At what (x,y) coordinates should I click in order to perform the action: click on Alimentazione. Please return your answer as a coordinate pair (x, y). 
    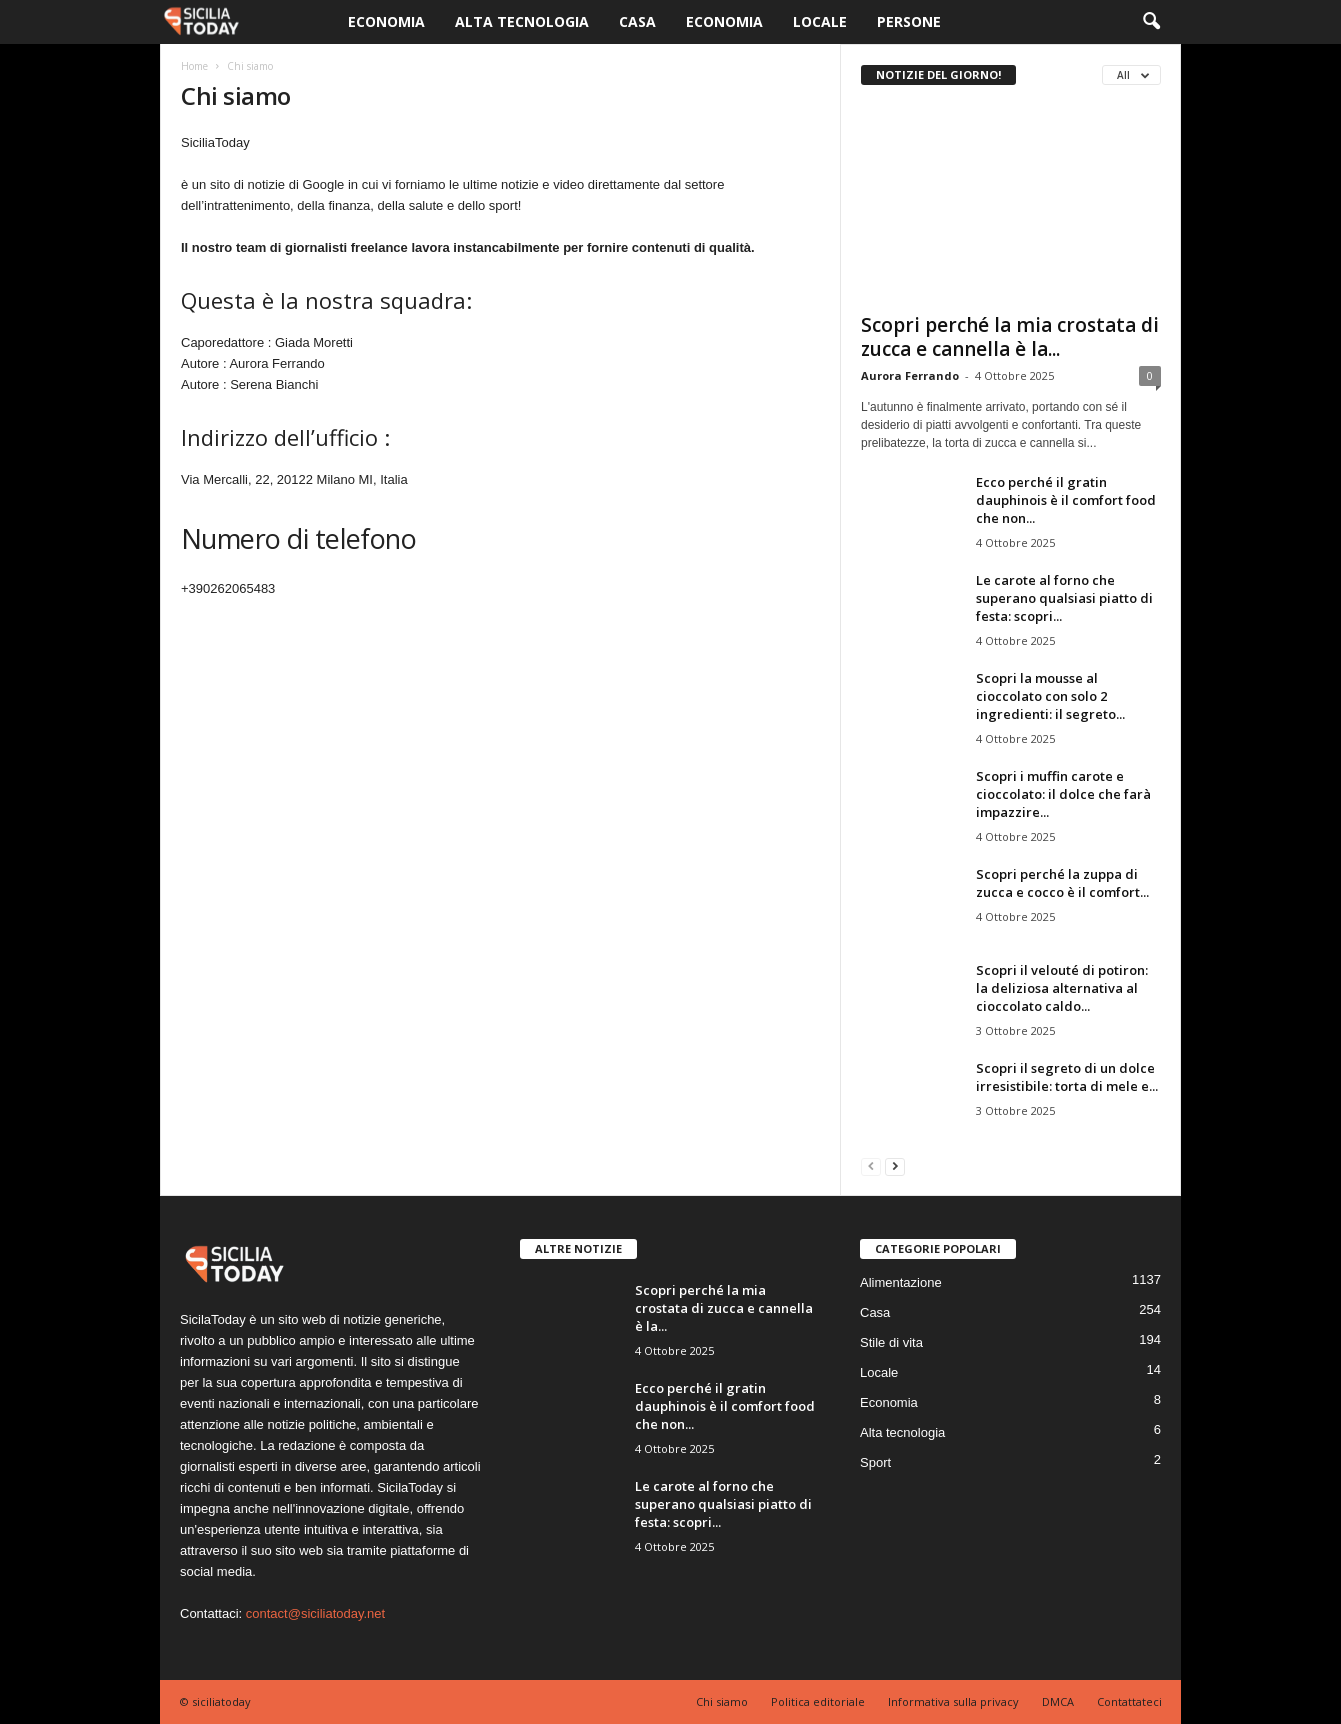
    Looking at the image, I should click on (901, 1282).